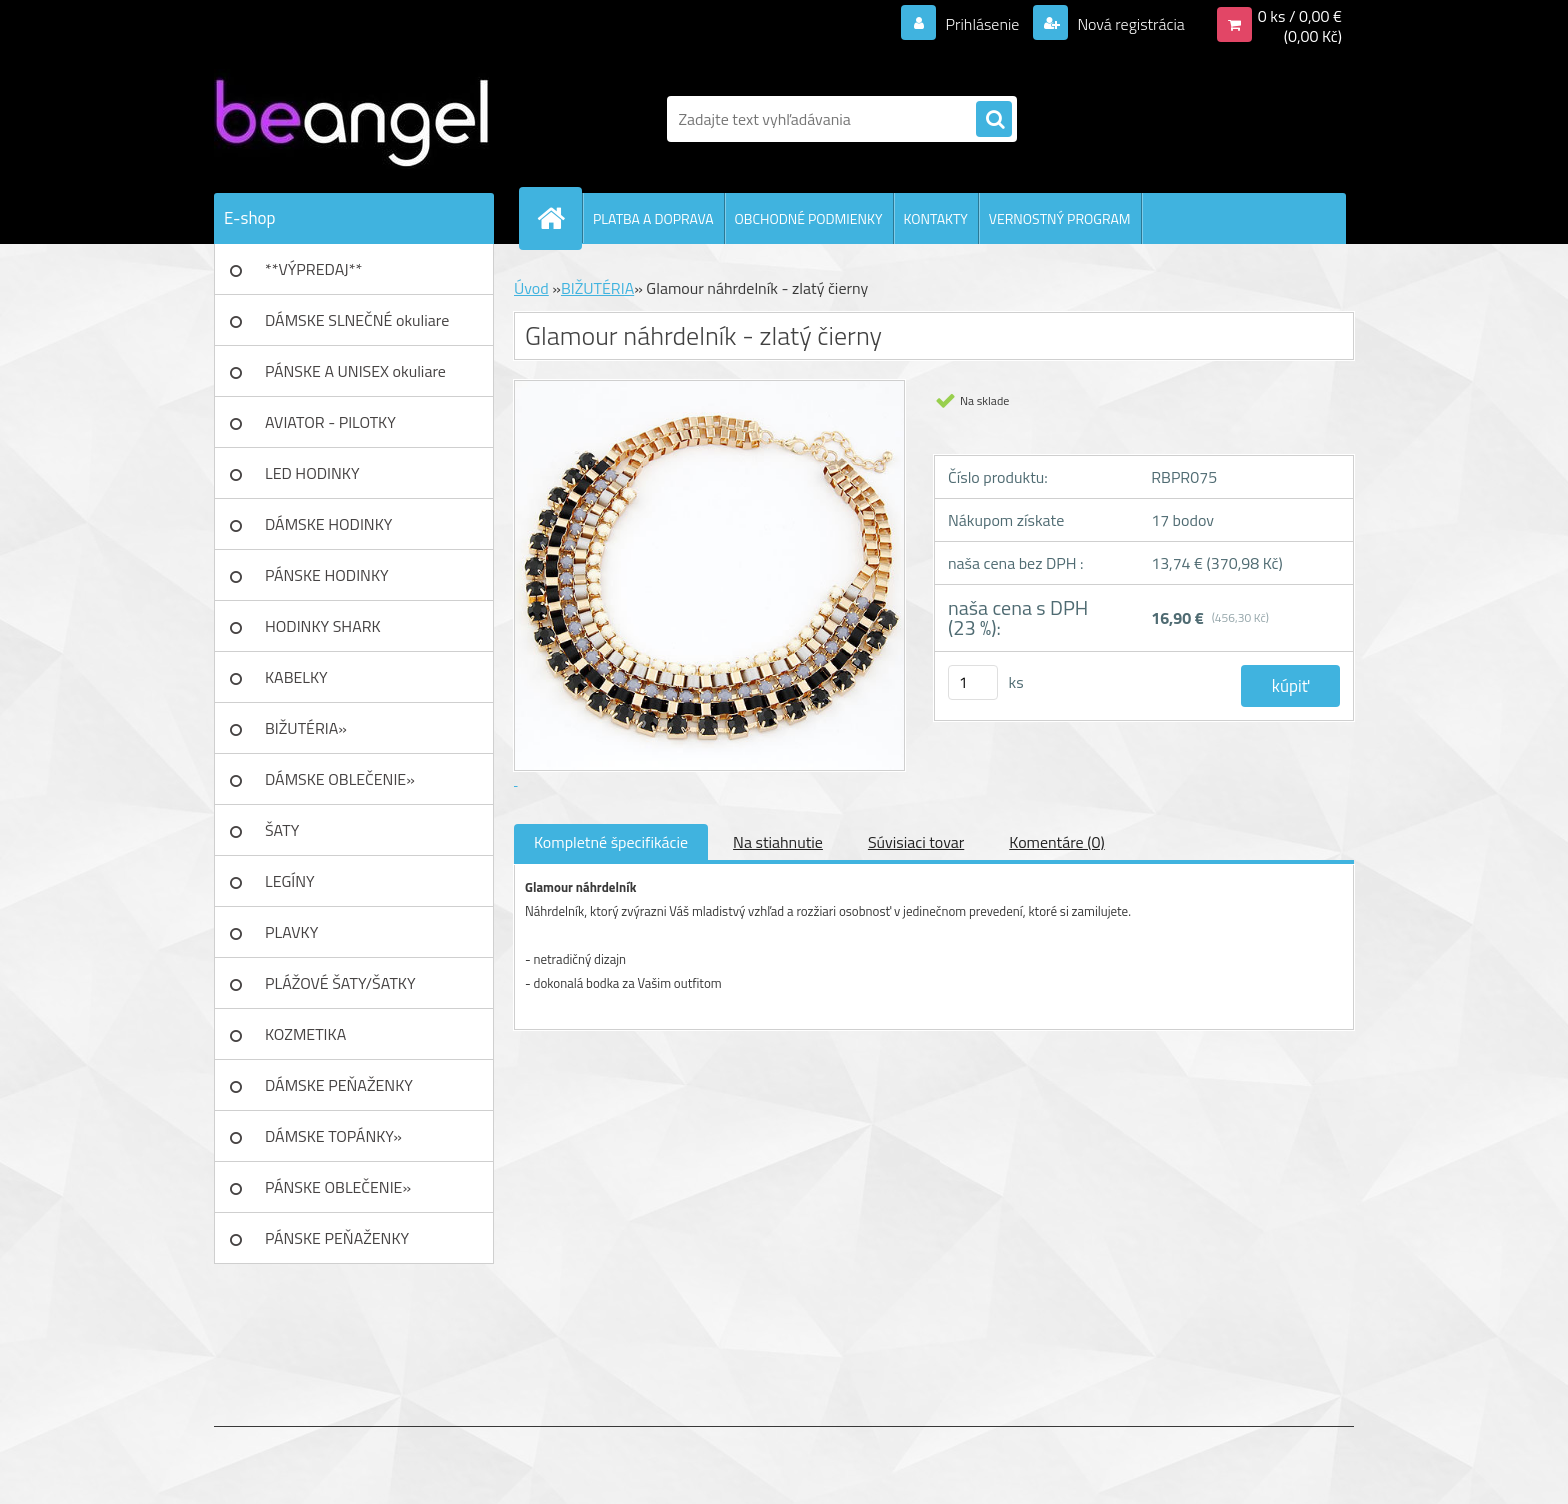  What do you see at coordinates (982, 24) in the screenshot?
I see `Prihlásenie` at bounding box center [982, 24].